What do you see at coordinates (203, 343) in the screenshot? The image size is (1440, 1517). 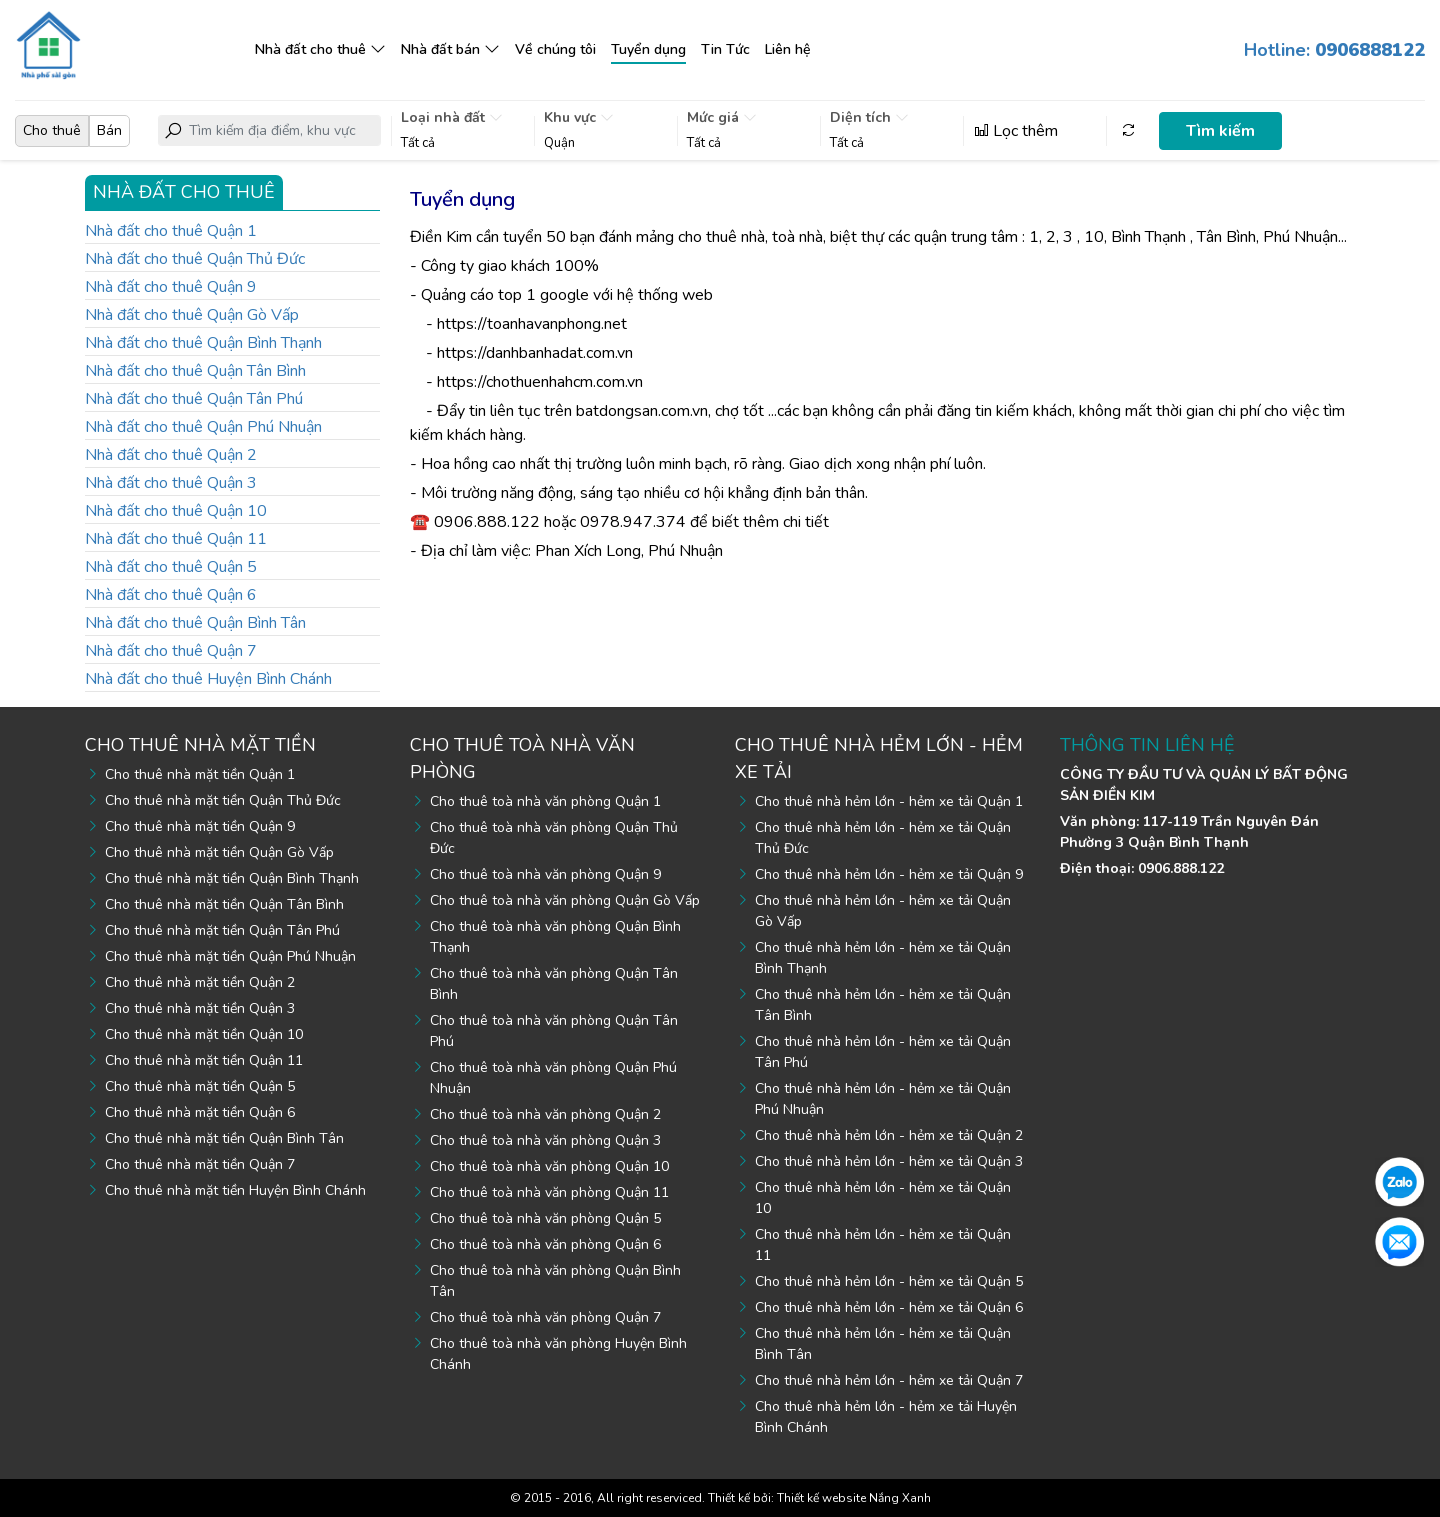 I see `Nhà đất cho thuê Quận Bình Thạnh` at bounding box center [203, 343].